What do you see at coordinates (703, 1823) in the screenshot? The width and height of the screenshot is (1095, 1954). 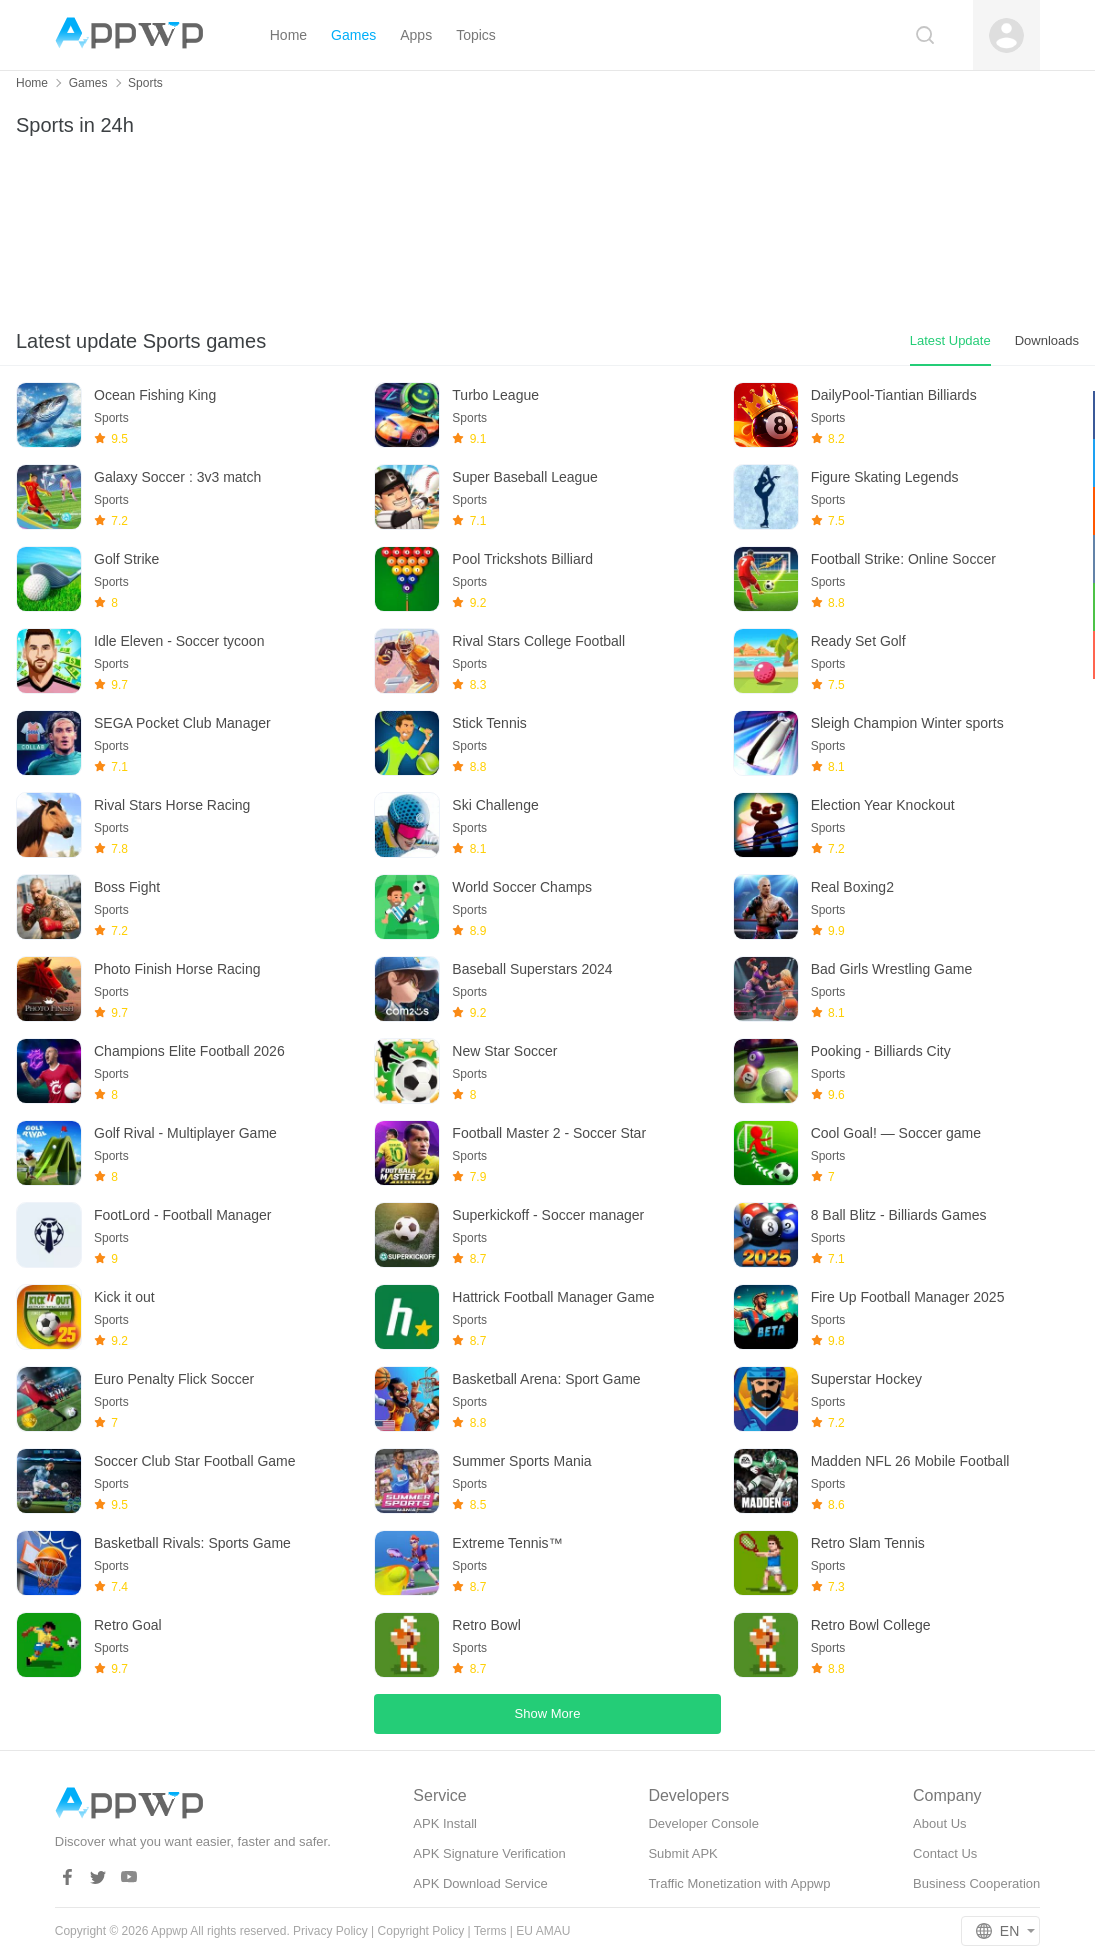 I see `Developer Console` at bounding box center [703, 1823].